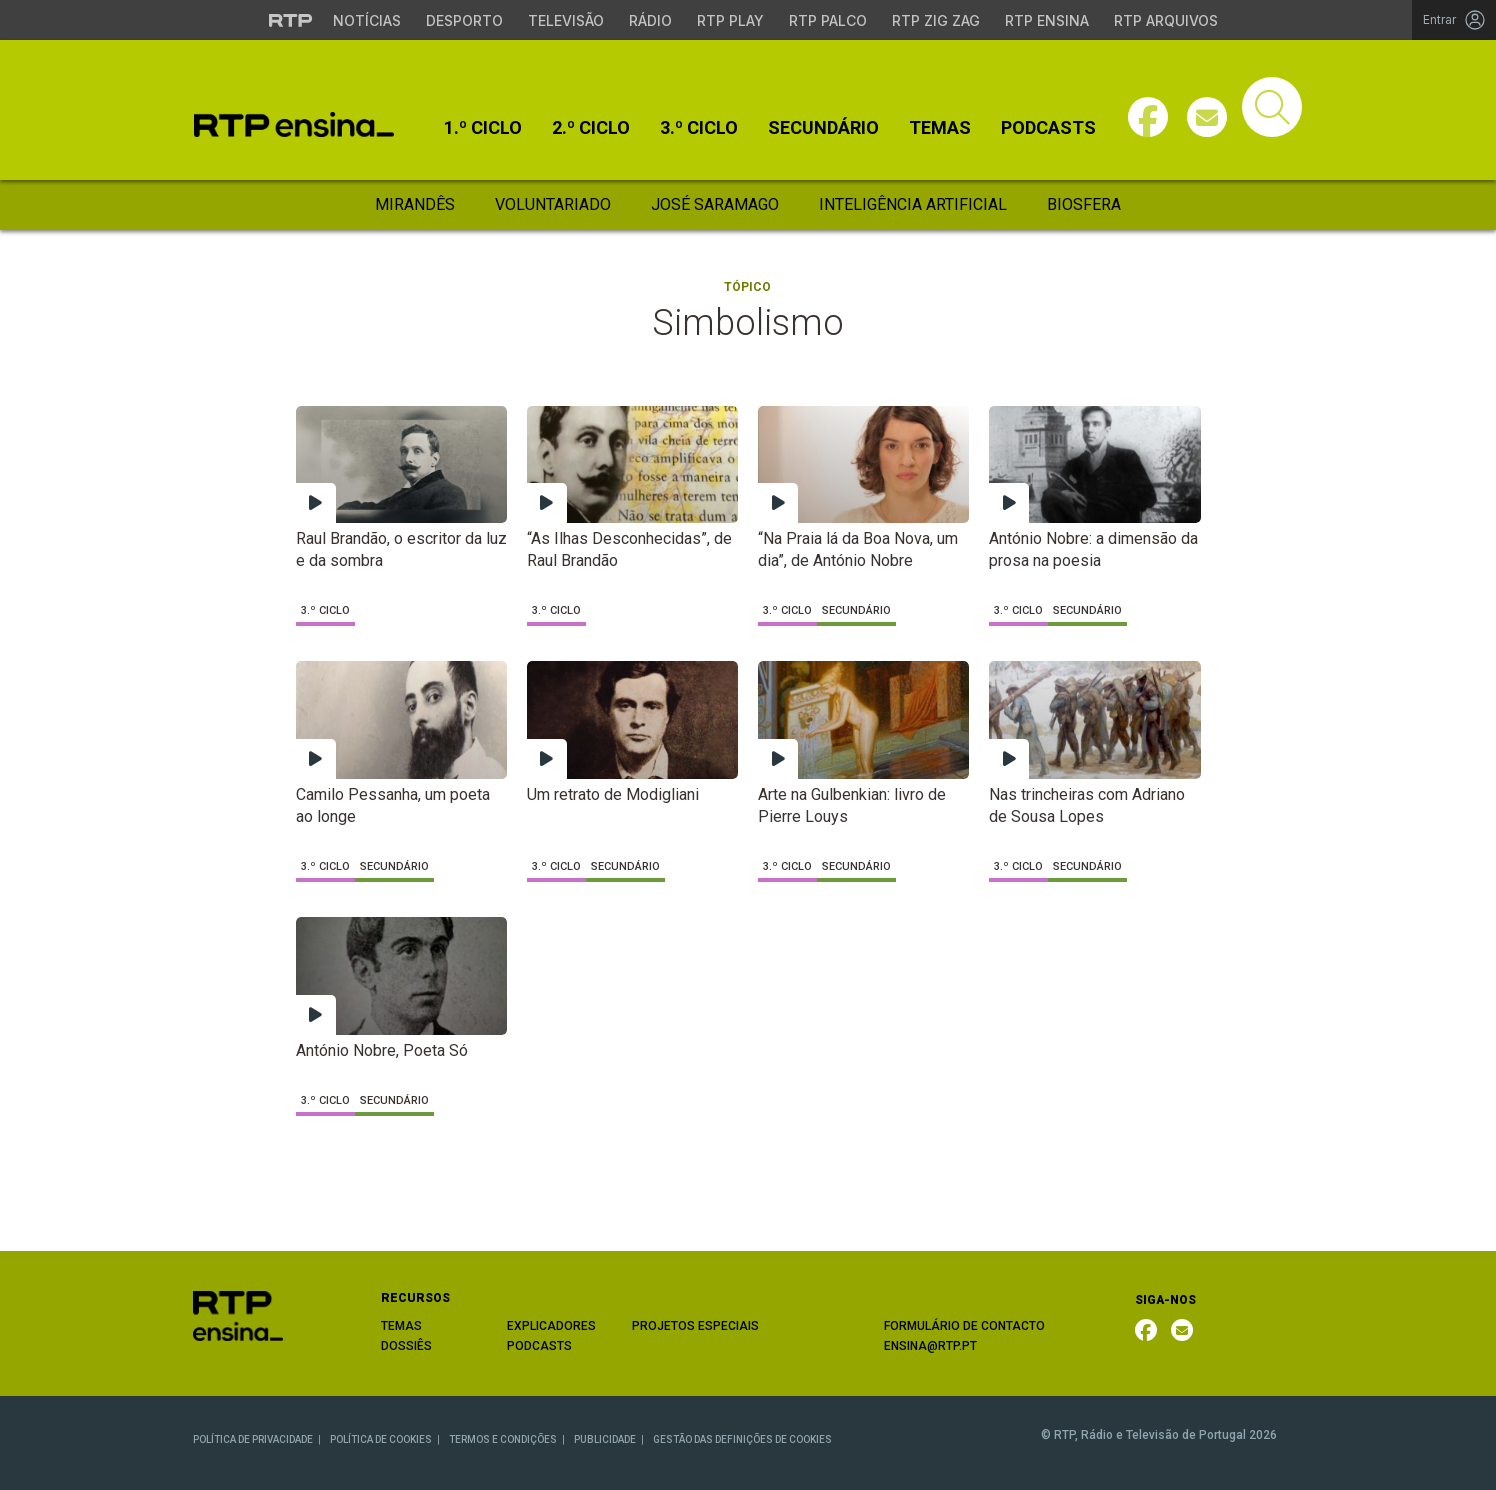 The width and height of the screenshot is (1496, 1490). I want to click on Inteligência Artificial, so click(913, 204).